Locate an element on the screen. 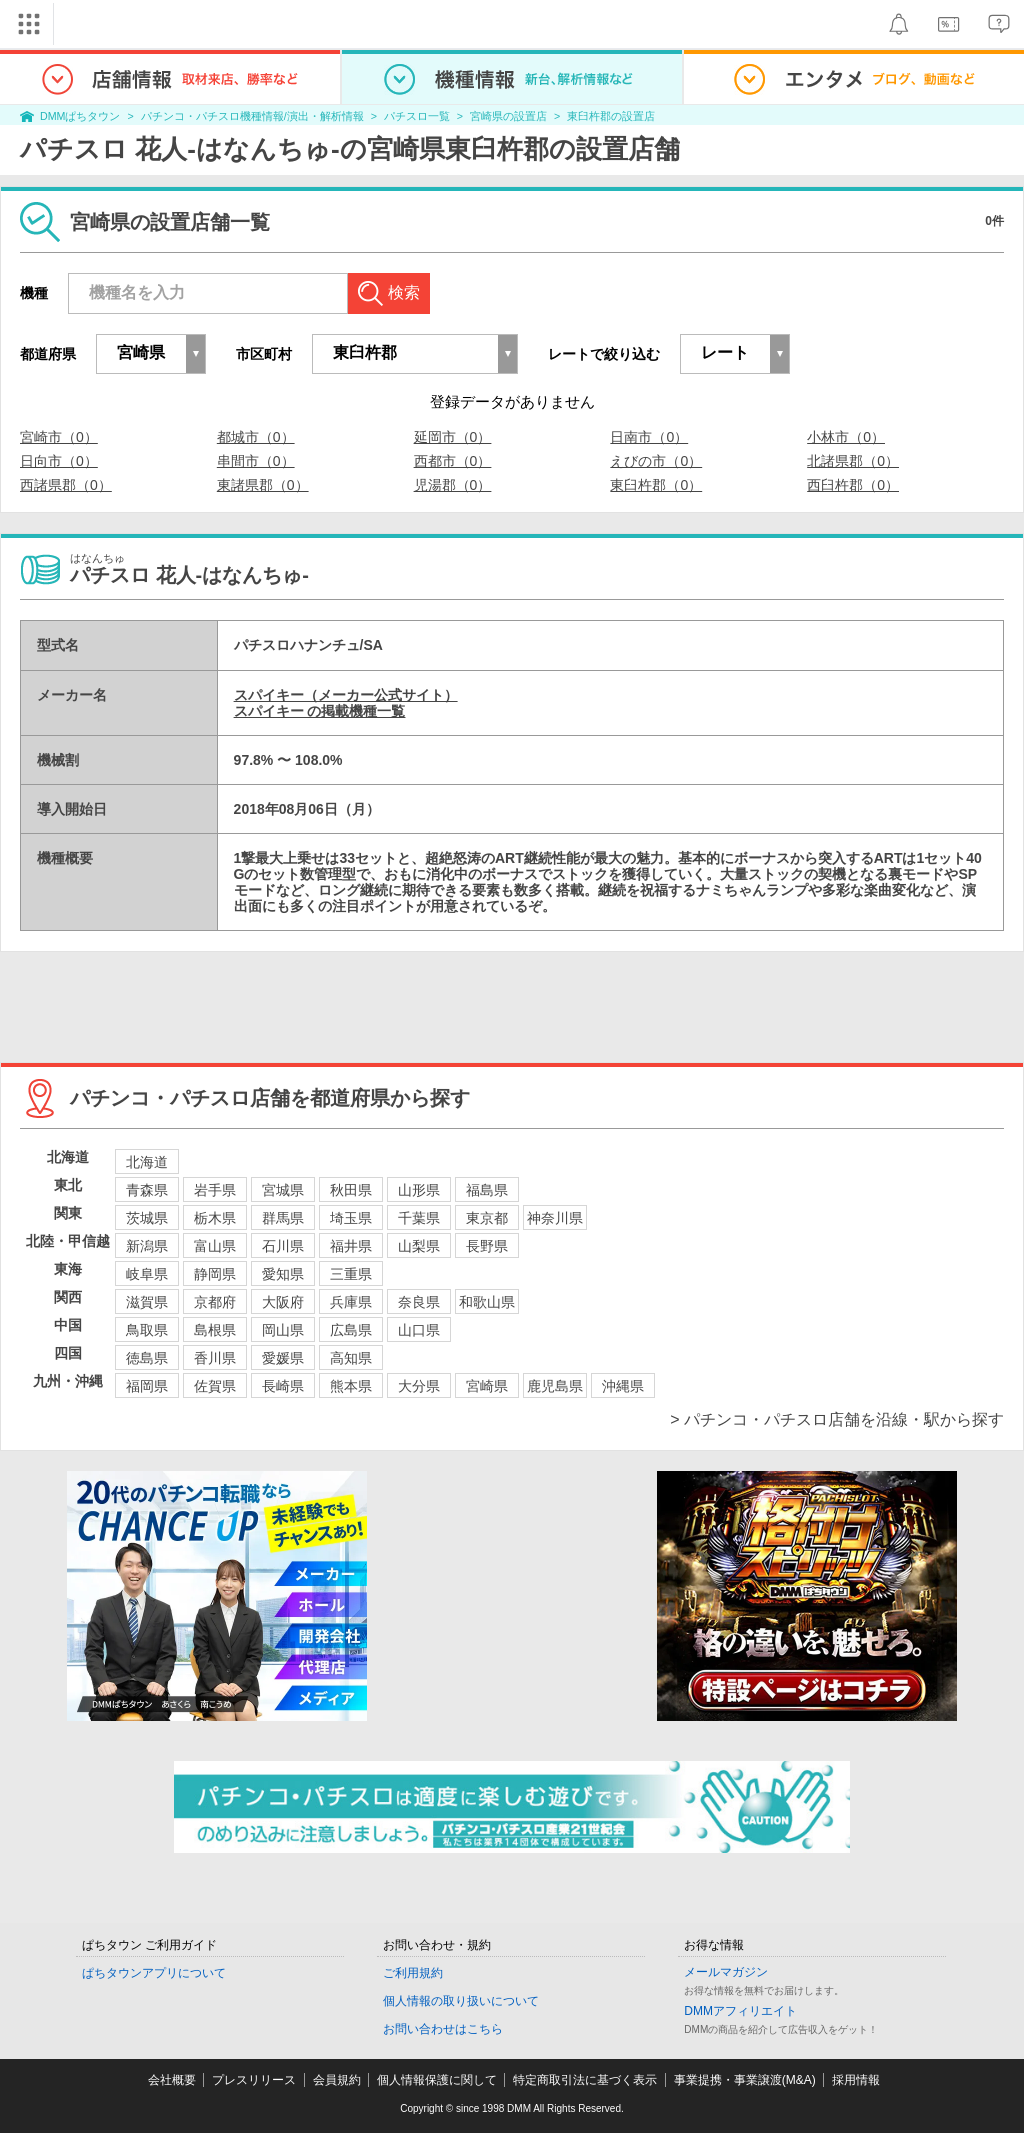  熊本県 is located at coordinates (351, 1386).